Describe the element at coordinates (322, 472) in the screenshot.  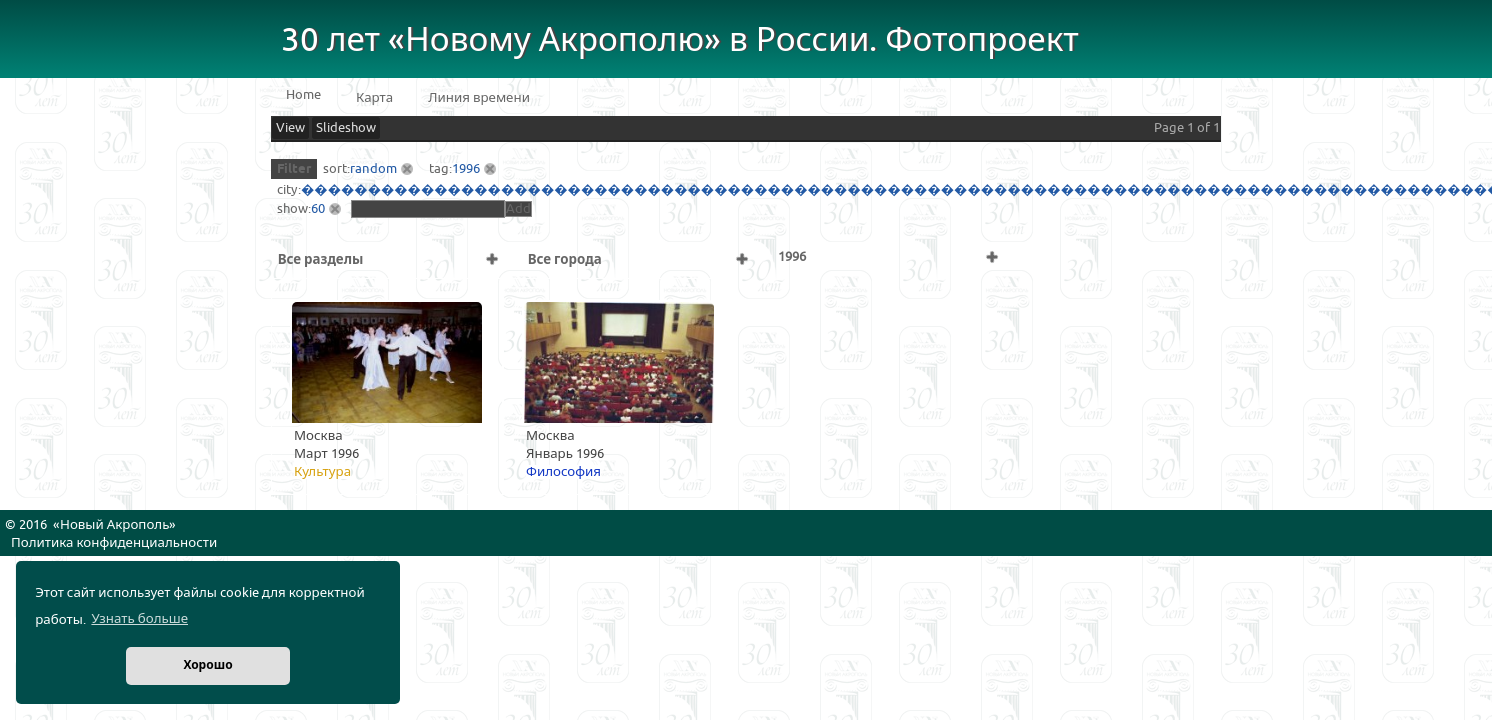
I see `Культура` at that location.